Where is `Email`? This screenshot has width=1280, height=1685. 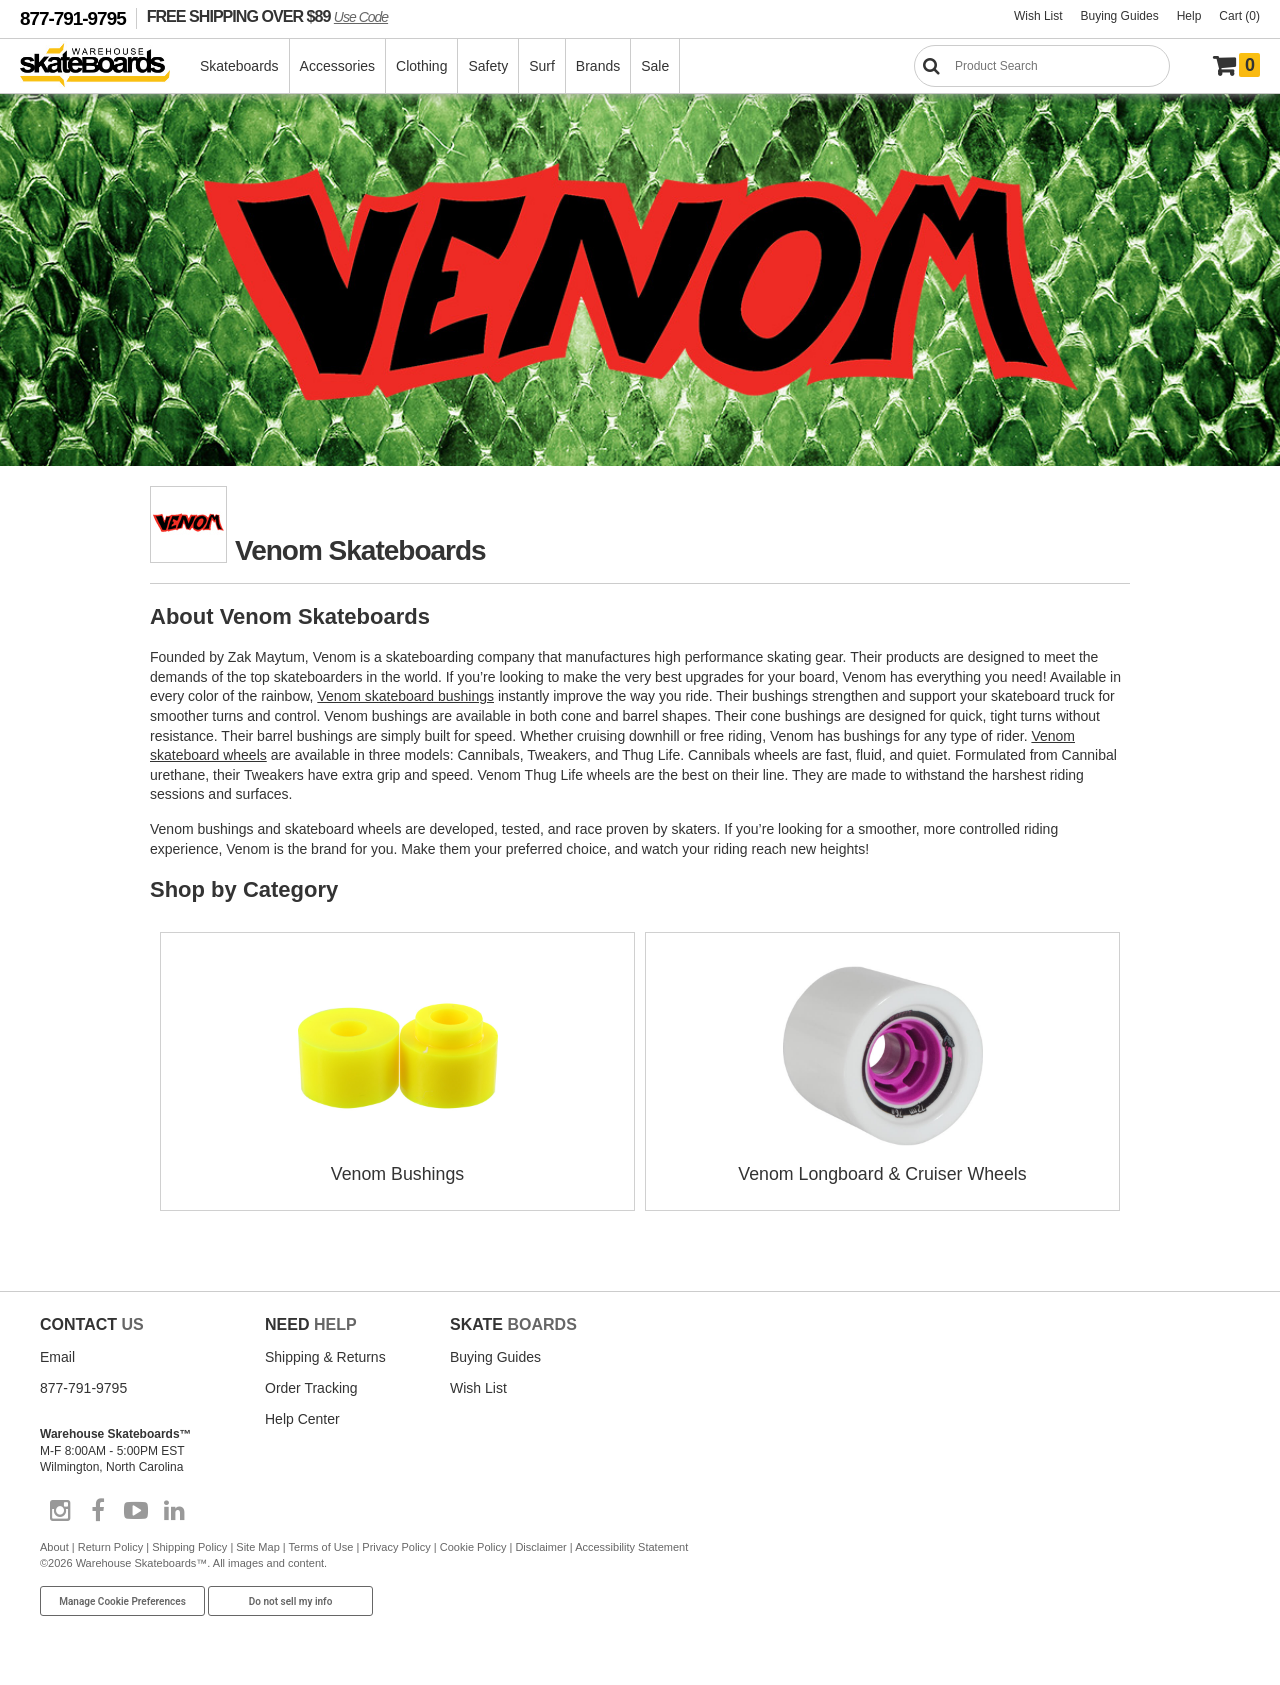
Email is located at coordinates (57, 1356).